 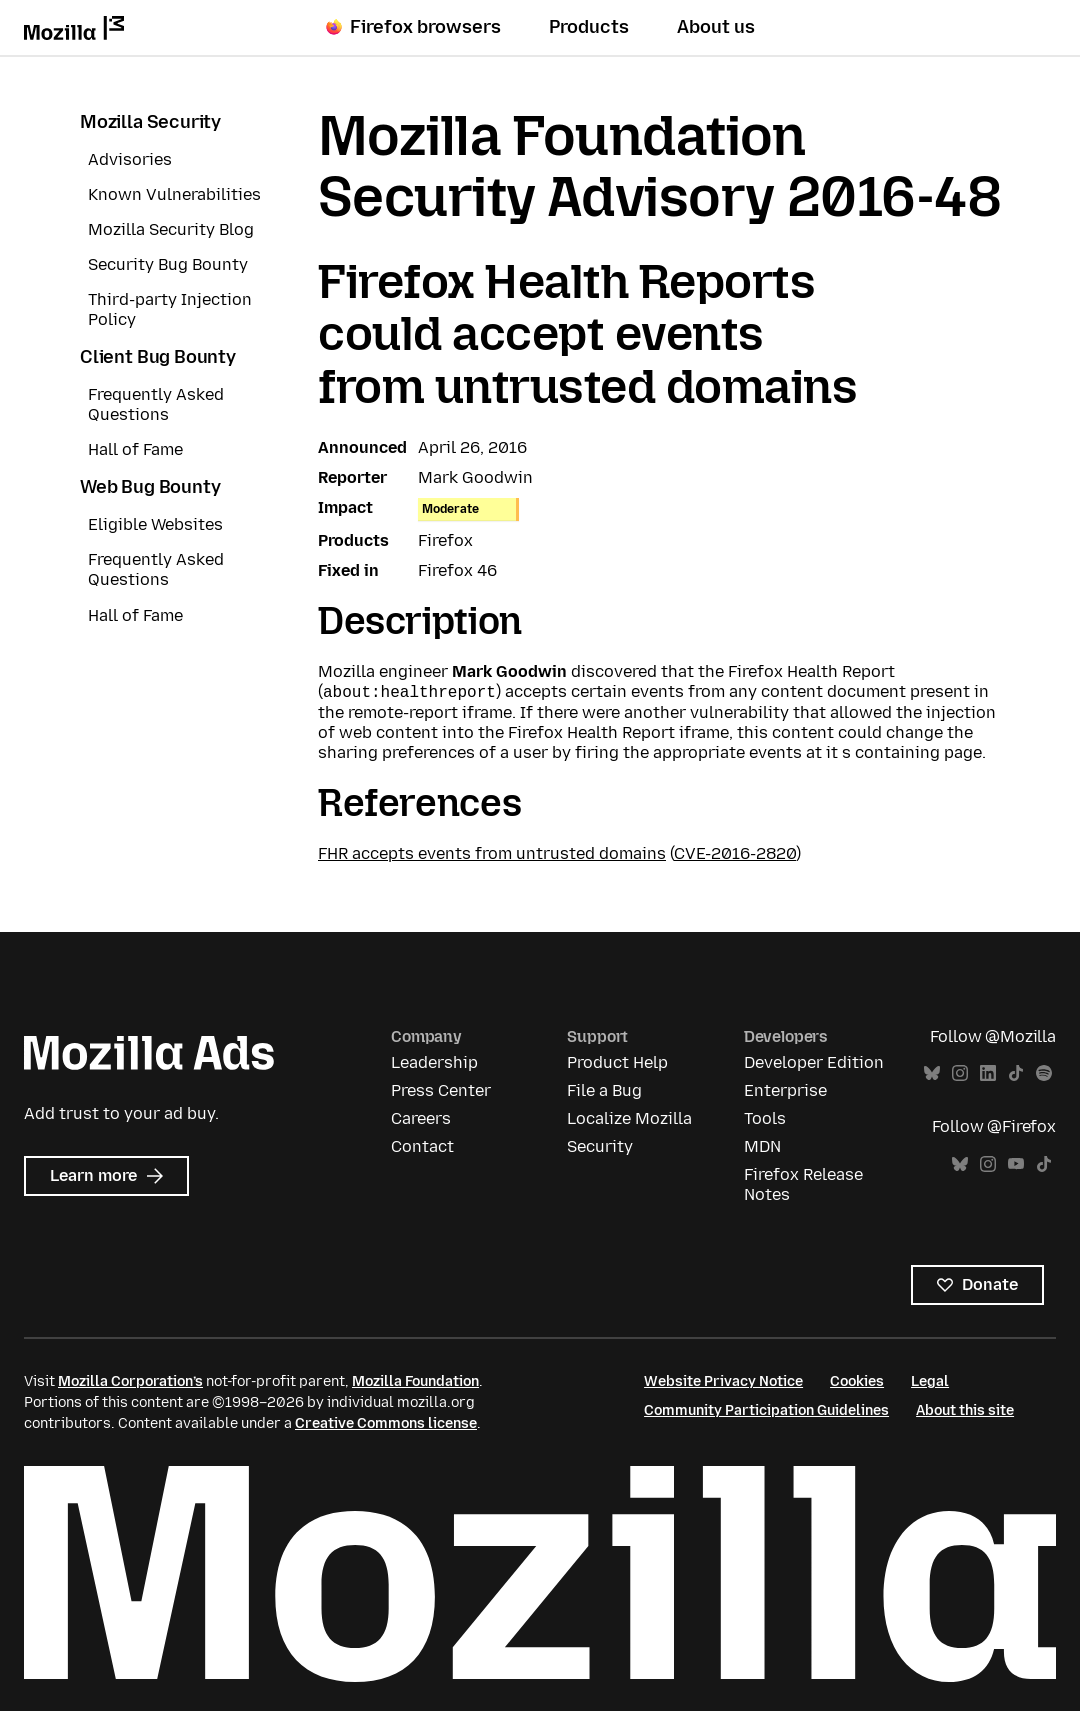 I want to click on Firefox browsers, so click(x=413, y=27).